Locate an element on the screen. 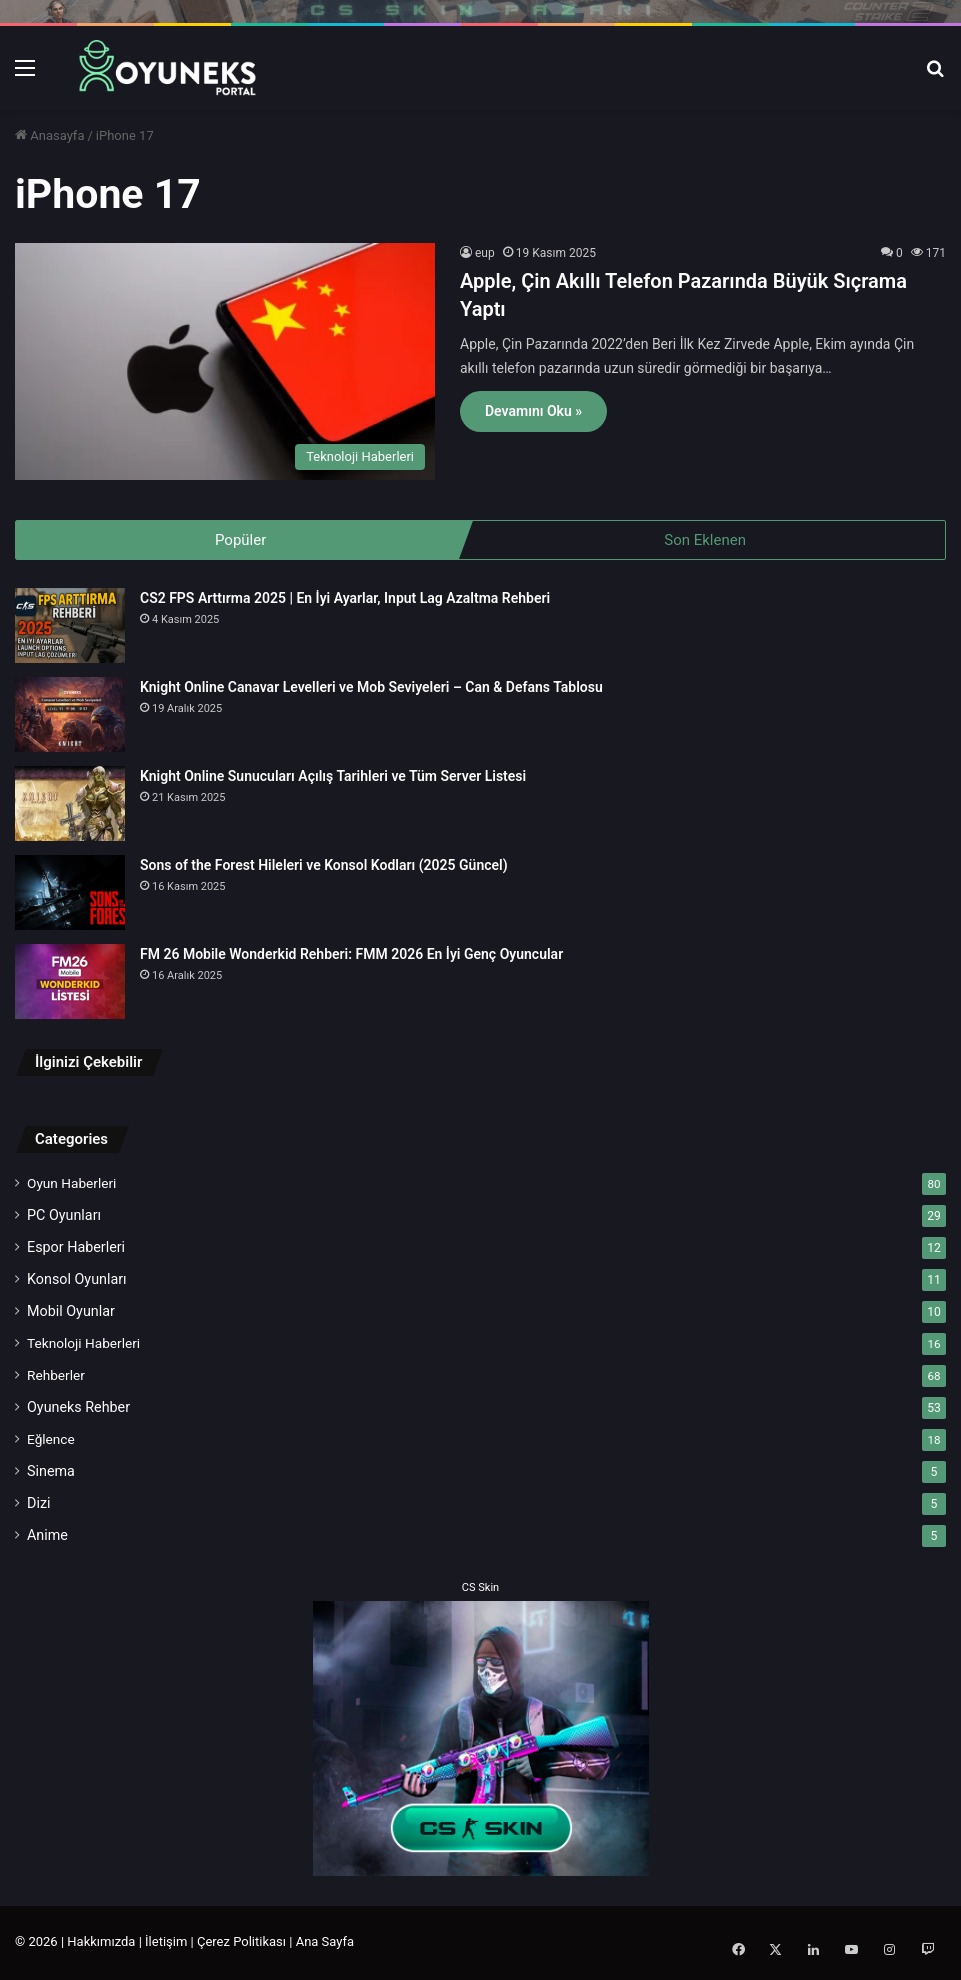 The height and width of the screenshot is (1980, 961). Sinema is located at coordinates (51, 1473).